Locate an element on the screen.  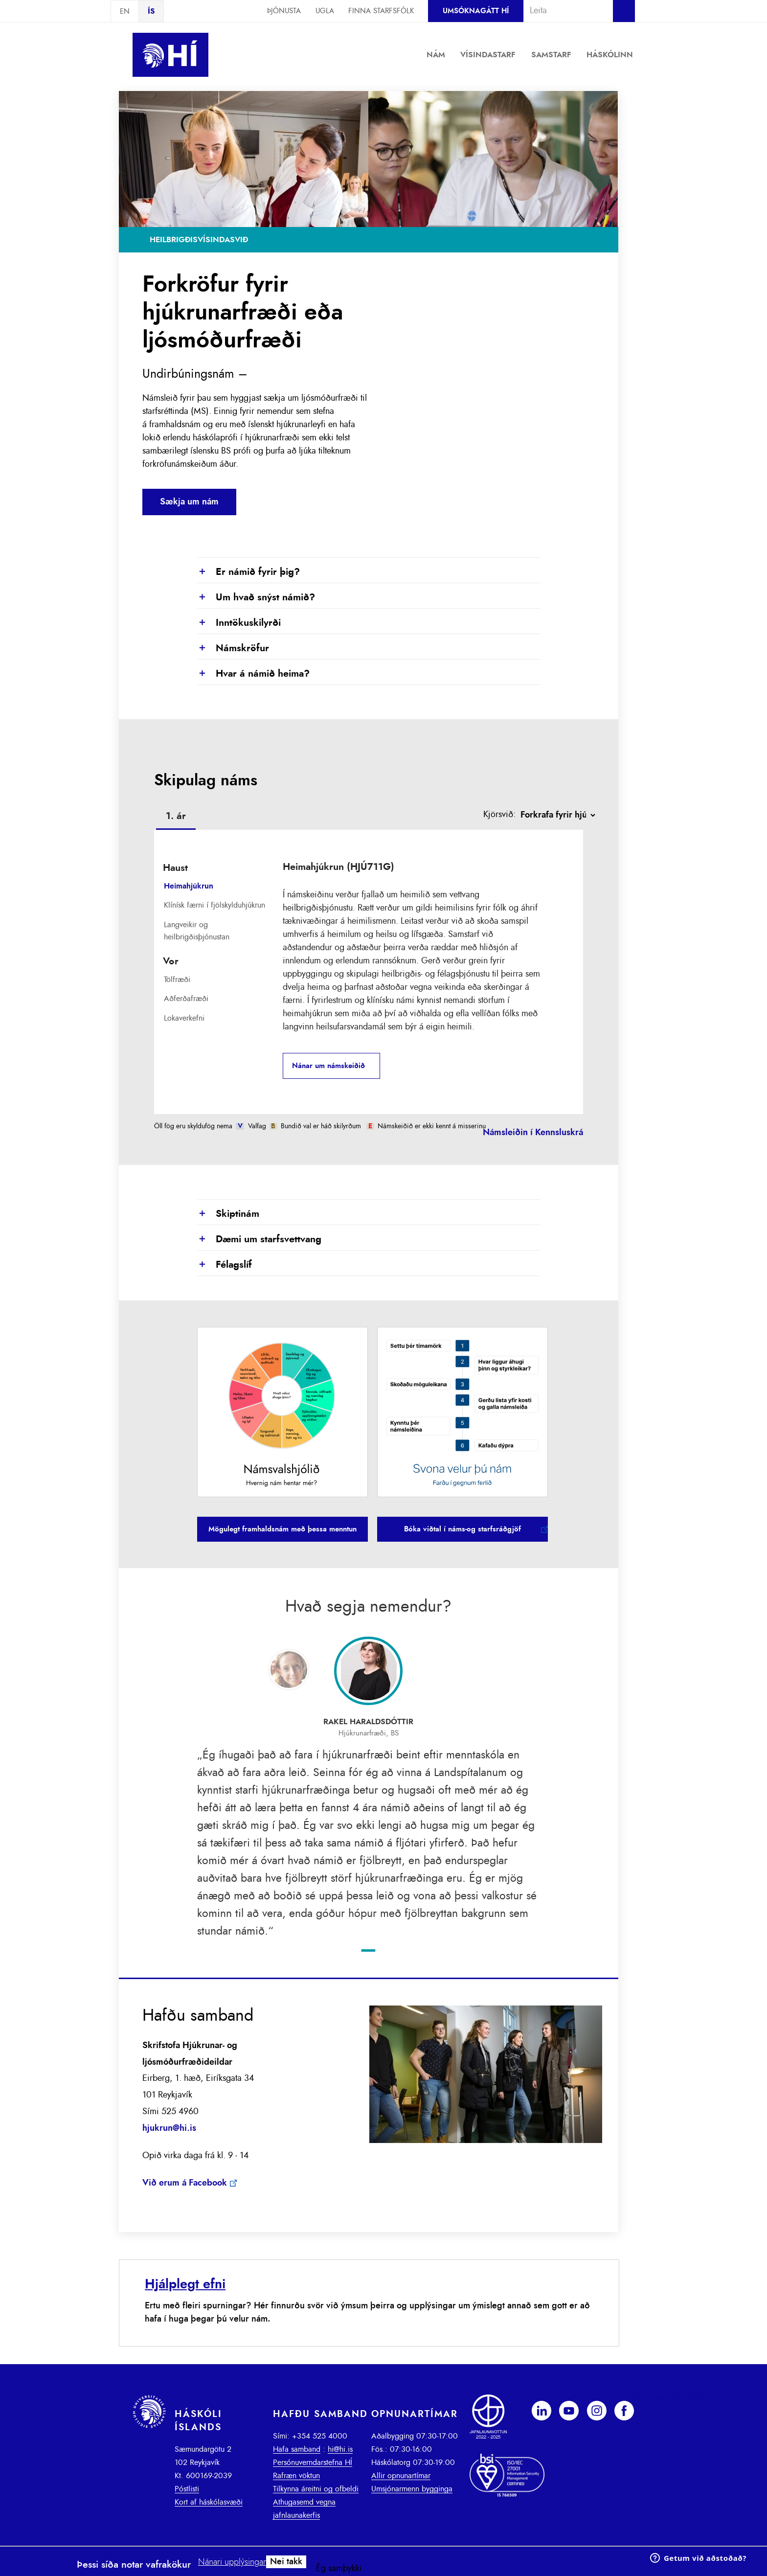
Um hvað snýst námið? is located at coordinates (256, 598).